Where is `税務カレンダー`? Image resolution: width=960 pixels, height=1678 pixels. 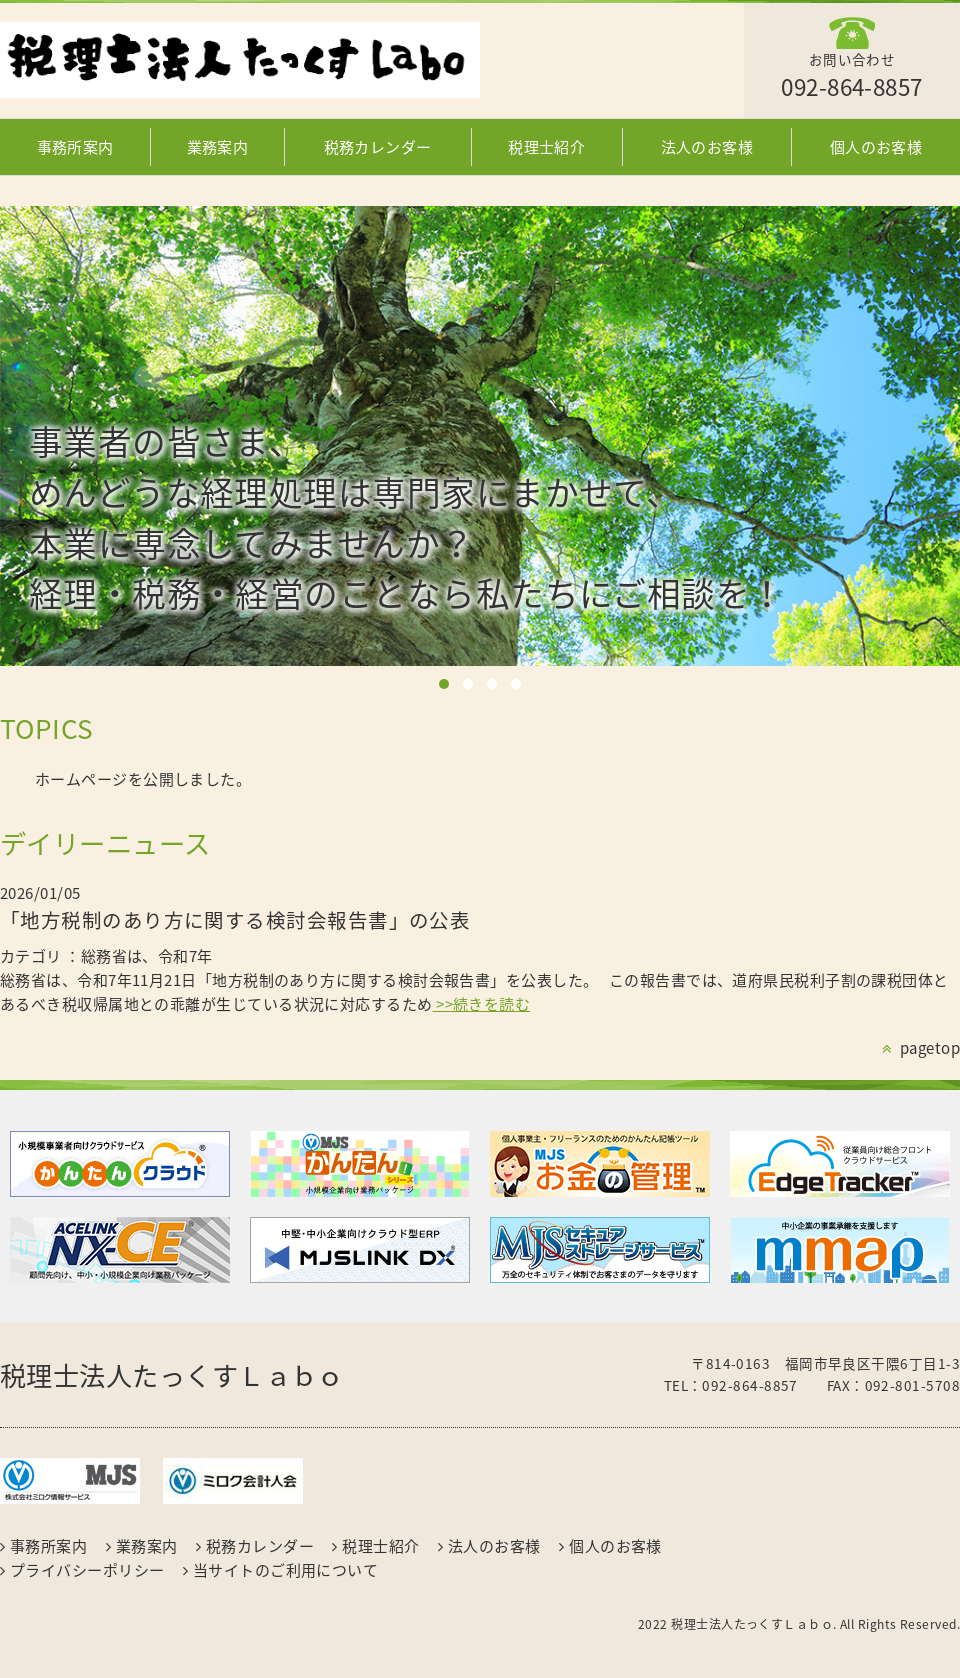
税務カレンダー is located at coordinates (378, 147).